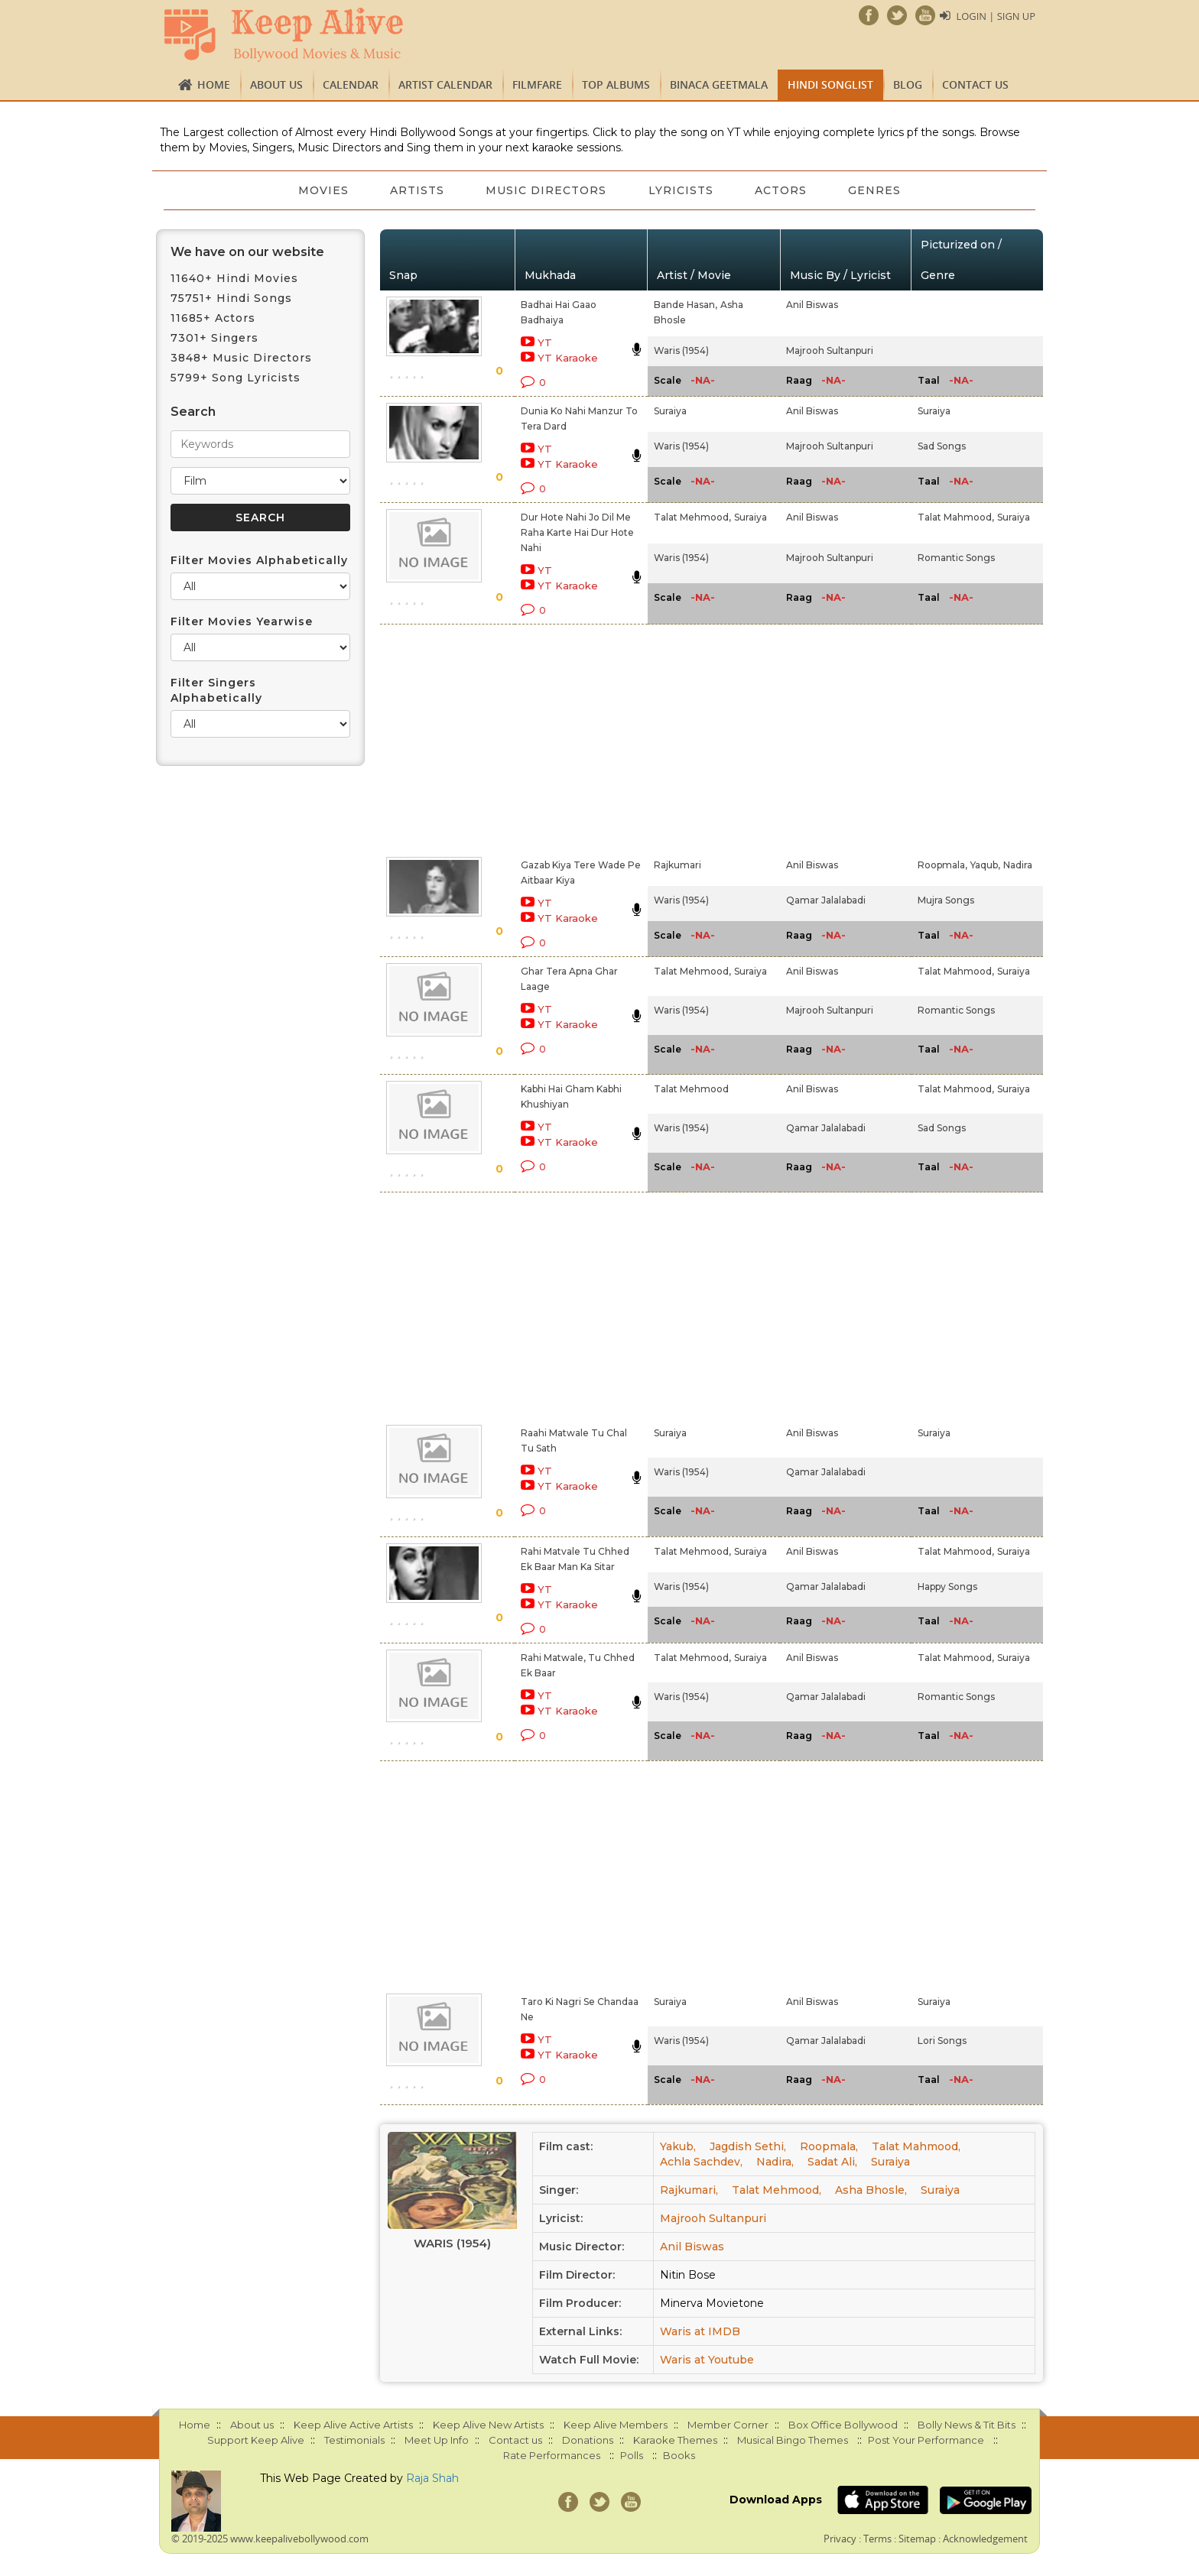 The image size is (1199, 2576). What do you see at coordinates (351, 84) in the screenshot?
I see `CALENDAR` at bounding box center [351, 84].